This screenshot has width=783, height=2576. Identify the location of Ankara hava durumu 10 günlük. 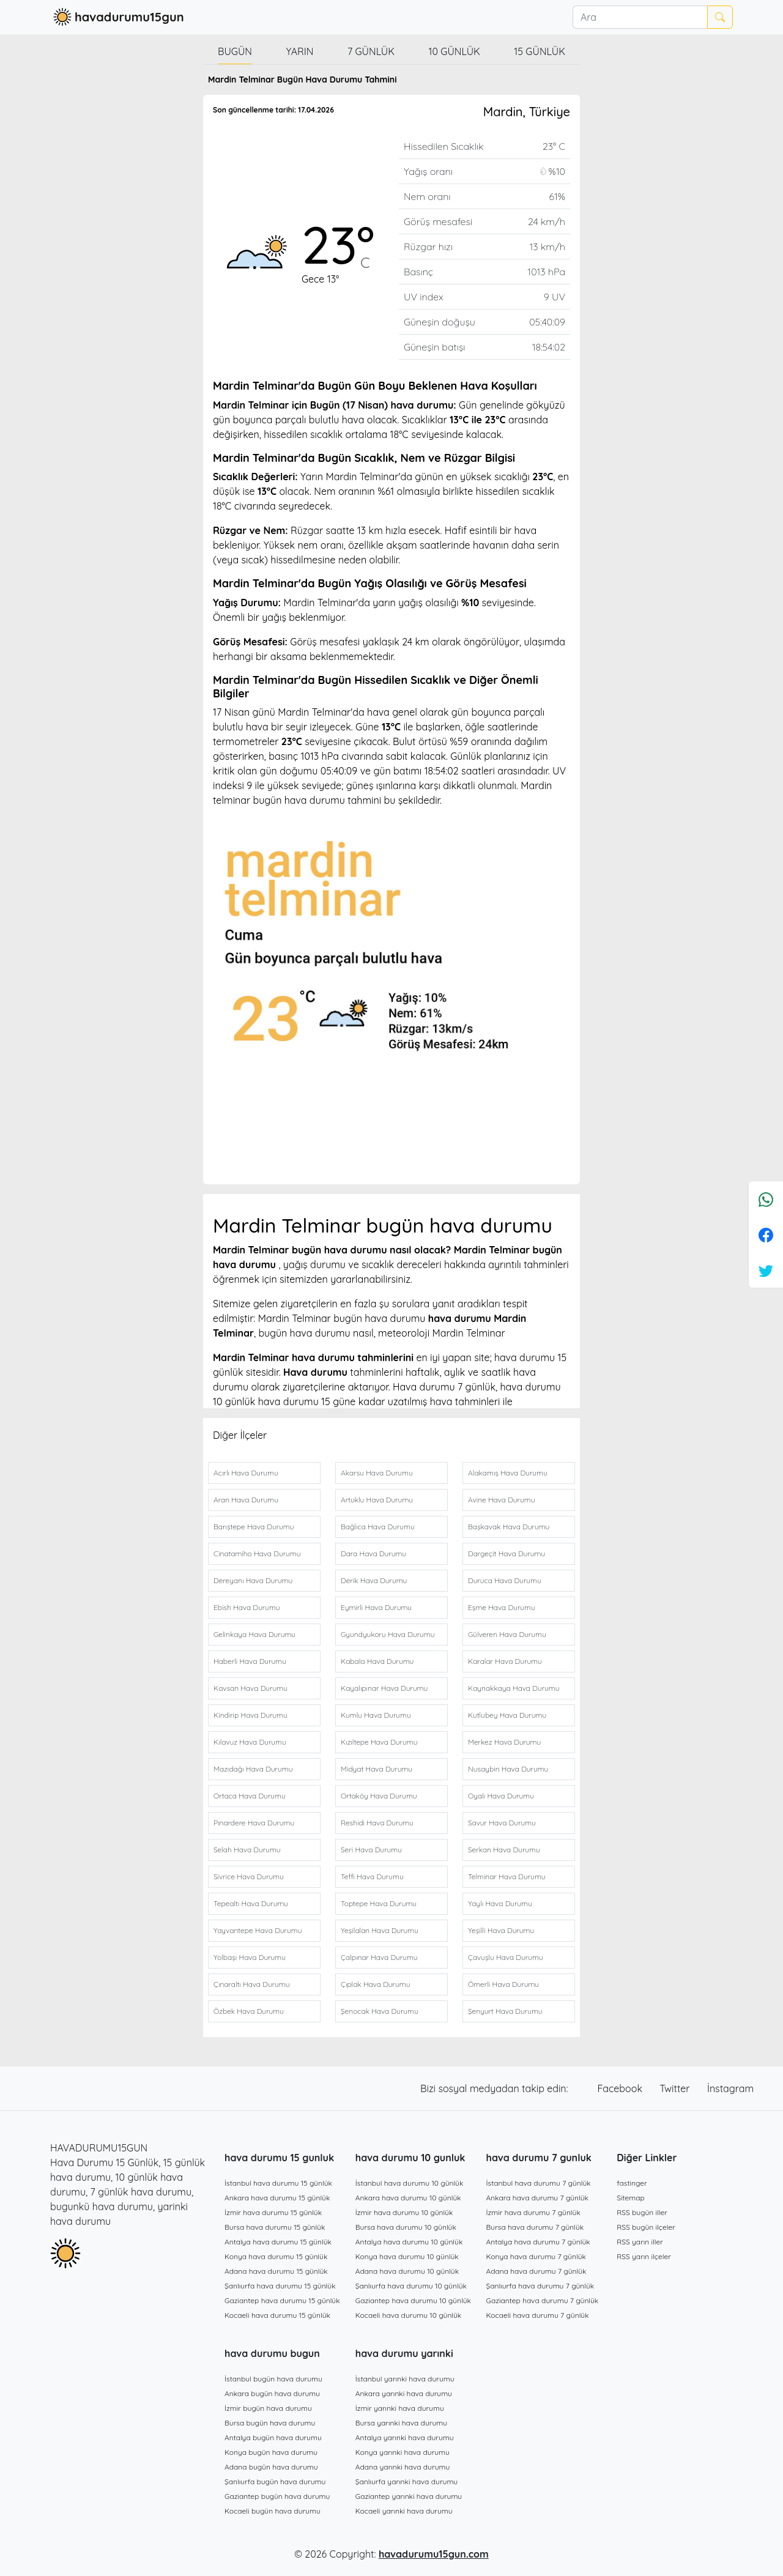
(408, 2197).